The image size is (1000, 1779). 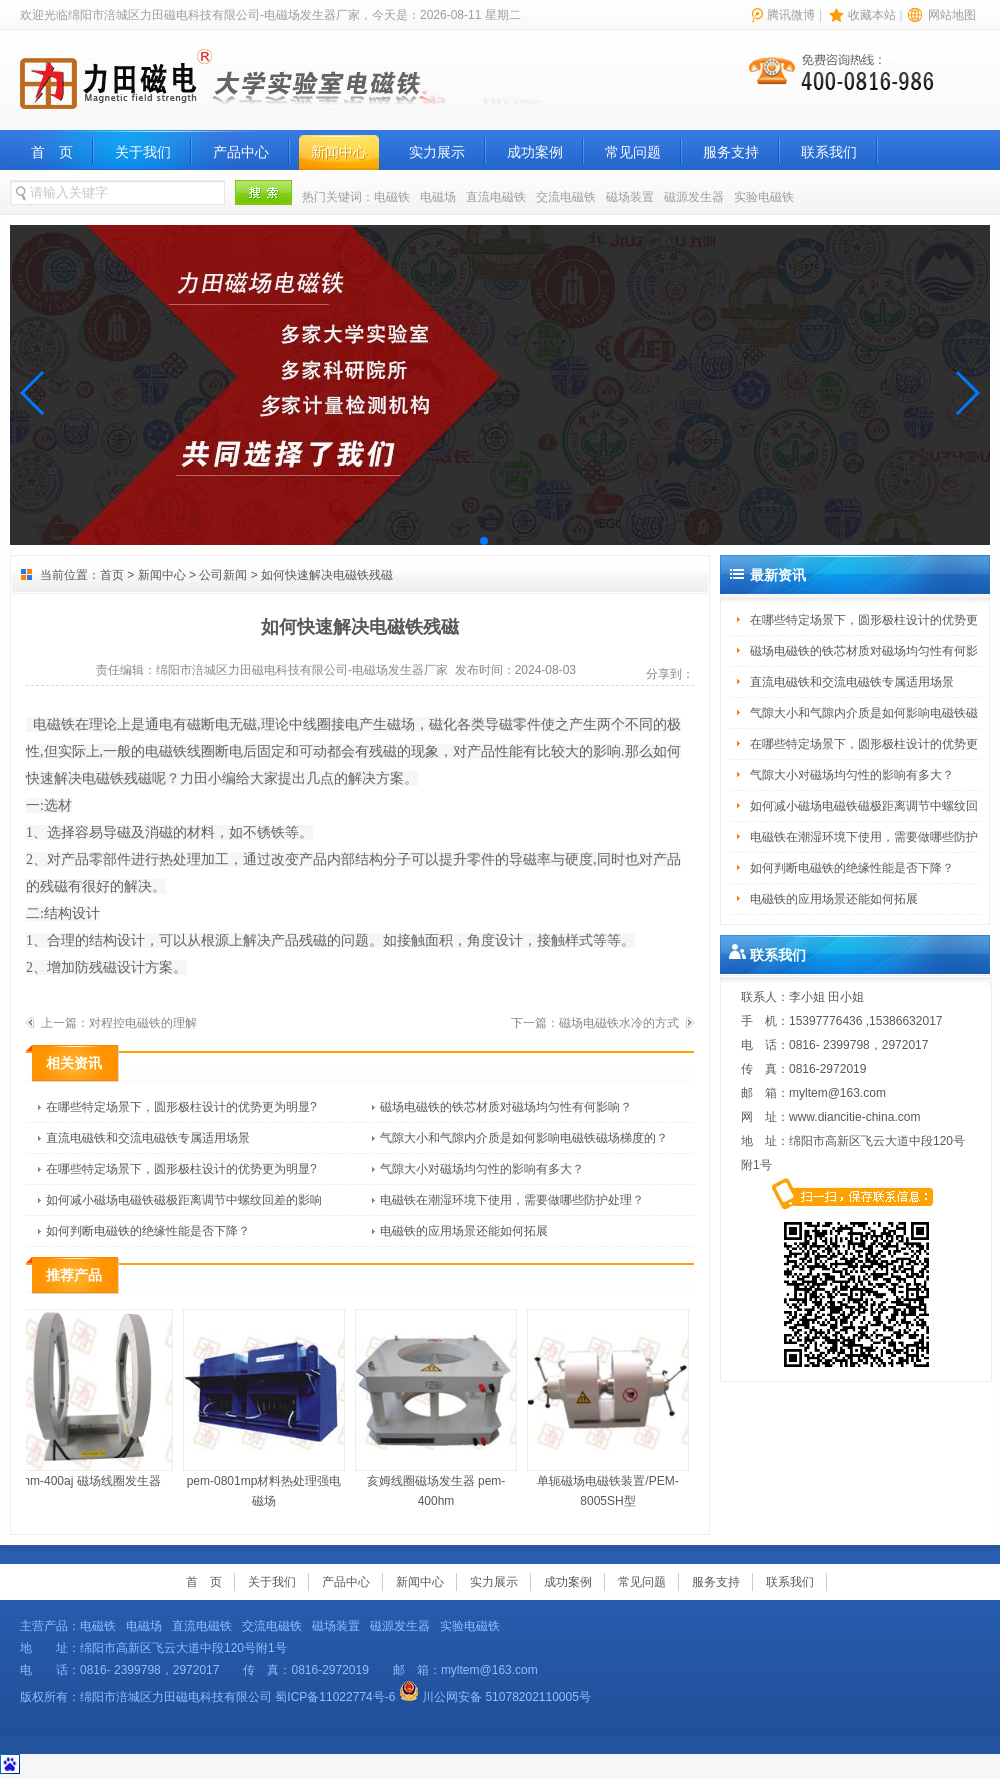 What do you see at coordinates (339, 152) in the screenshot?
I see `新闻中心` at bounding box center [339, 152].